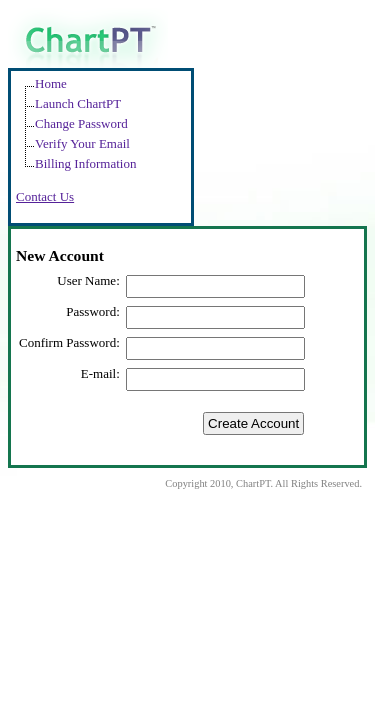  Describe the element at coordinates (85, 163) in the screenshot. I see `Billing Information` at that location.